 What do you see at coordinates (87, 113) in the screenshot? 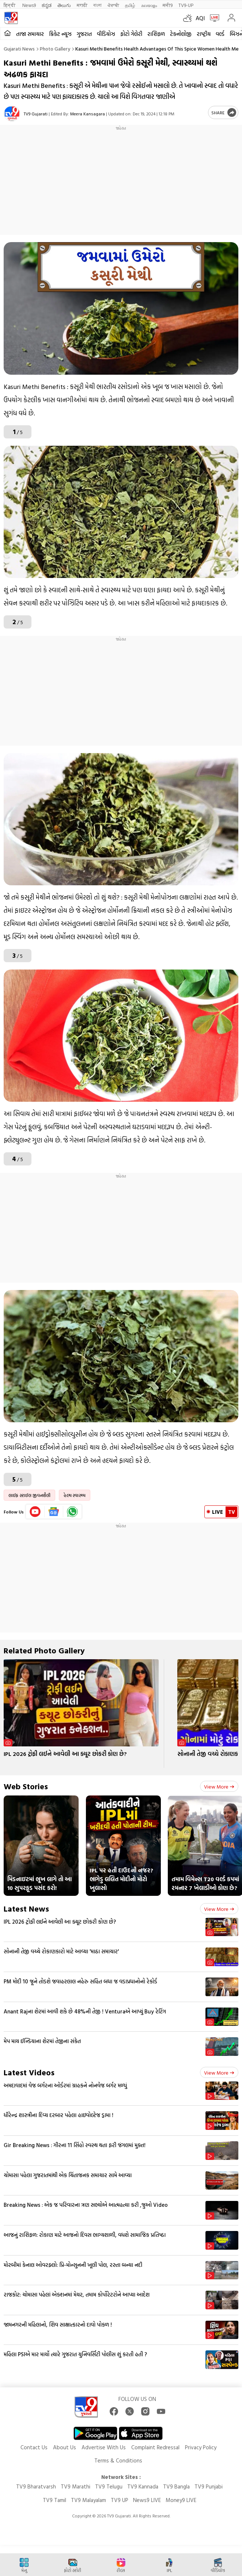
I see `Meera Kansagara` at bounding box center [87, 113].